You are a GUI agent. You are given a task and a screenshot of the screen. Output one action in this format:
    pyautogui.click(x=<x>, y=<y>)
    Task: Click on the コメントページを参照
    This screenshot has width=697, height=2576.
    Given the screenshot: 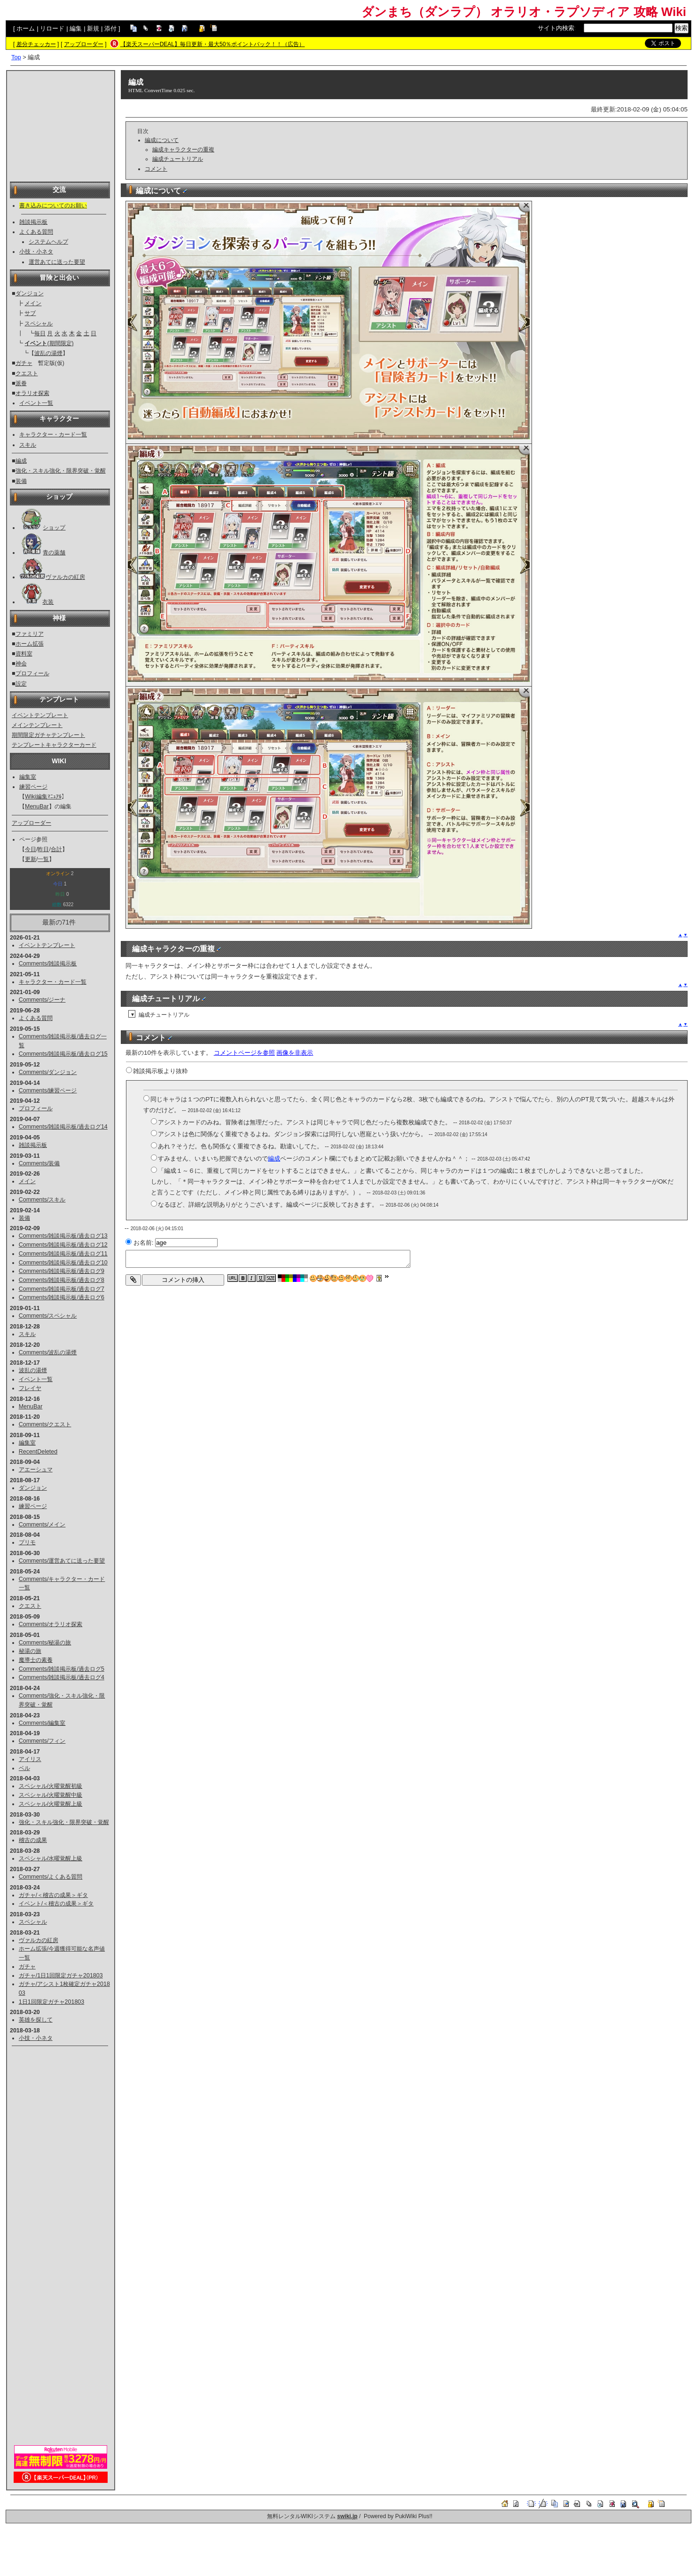 What is the action you would take?
    pyautogui.click(x=244, y=1052)
    